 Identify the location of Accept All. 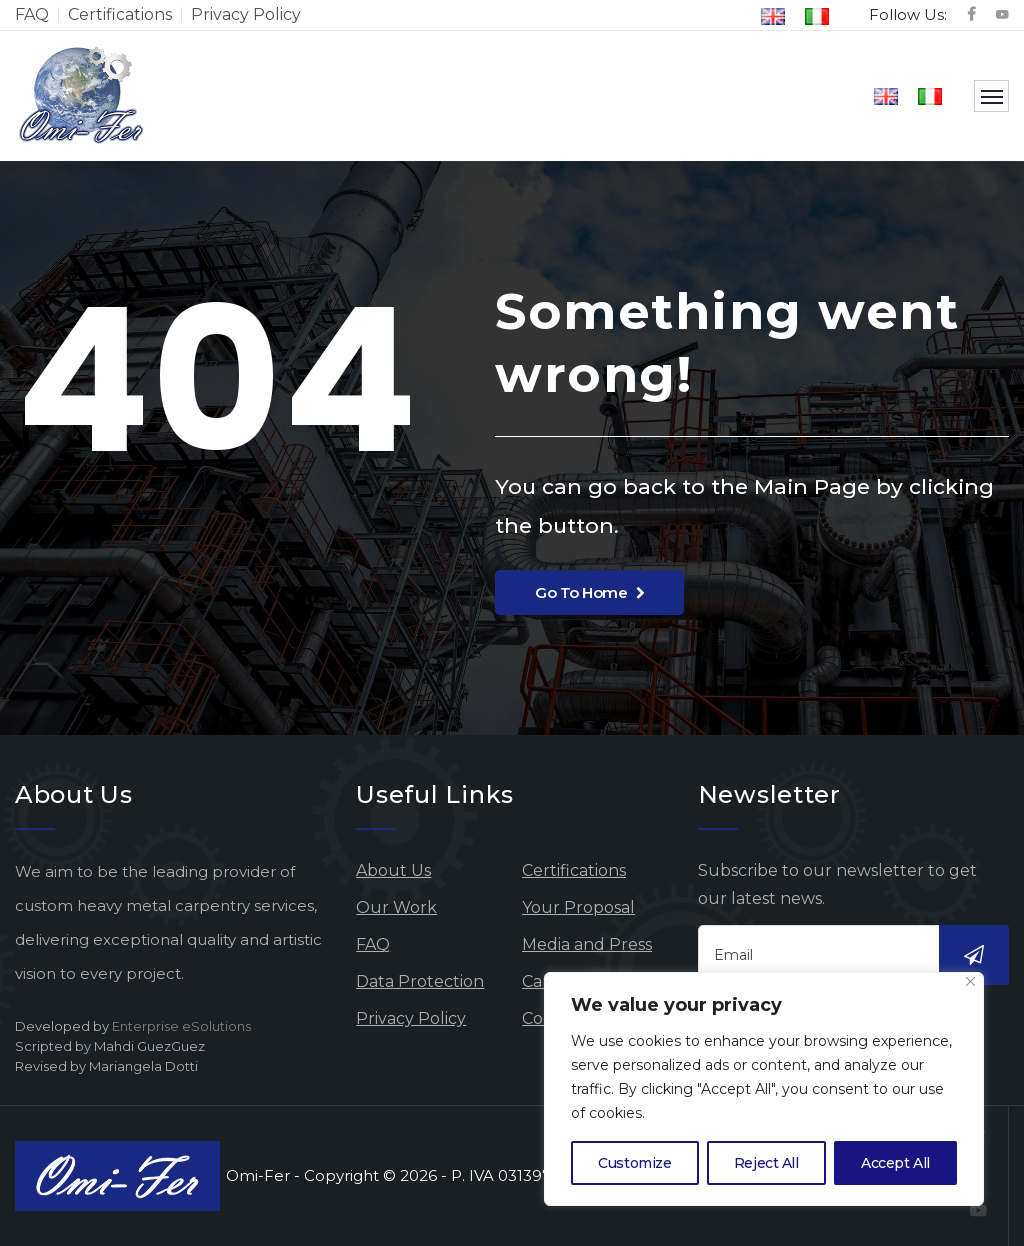
(895, 1163).